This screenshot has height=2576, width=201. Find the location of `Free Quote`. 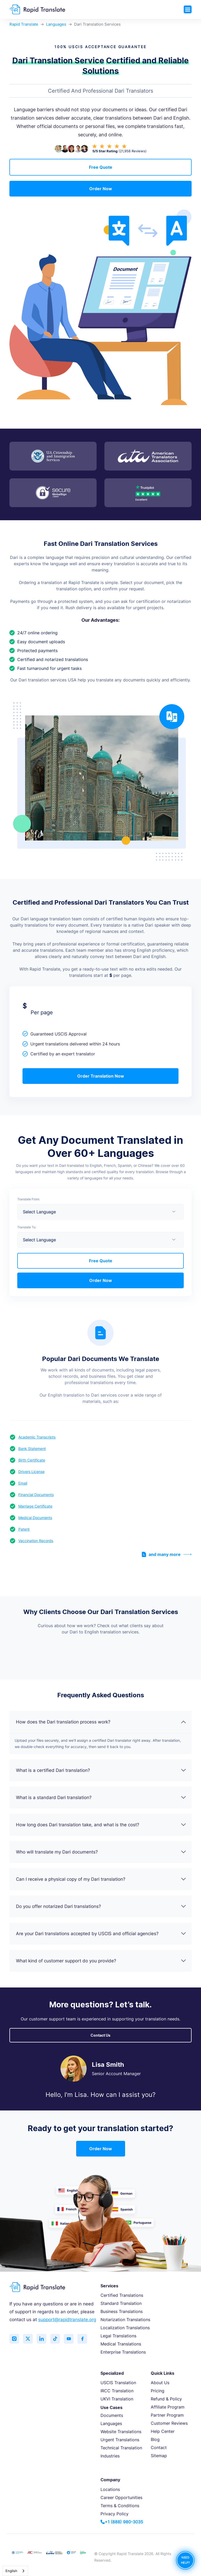

Free Quote is located at coordinates (100, 167).